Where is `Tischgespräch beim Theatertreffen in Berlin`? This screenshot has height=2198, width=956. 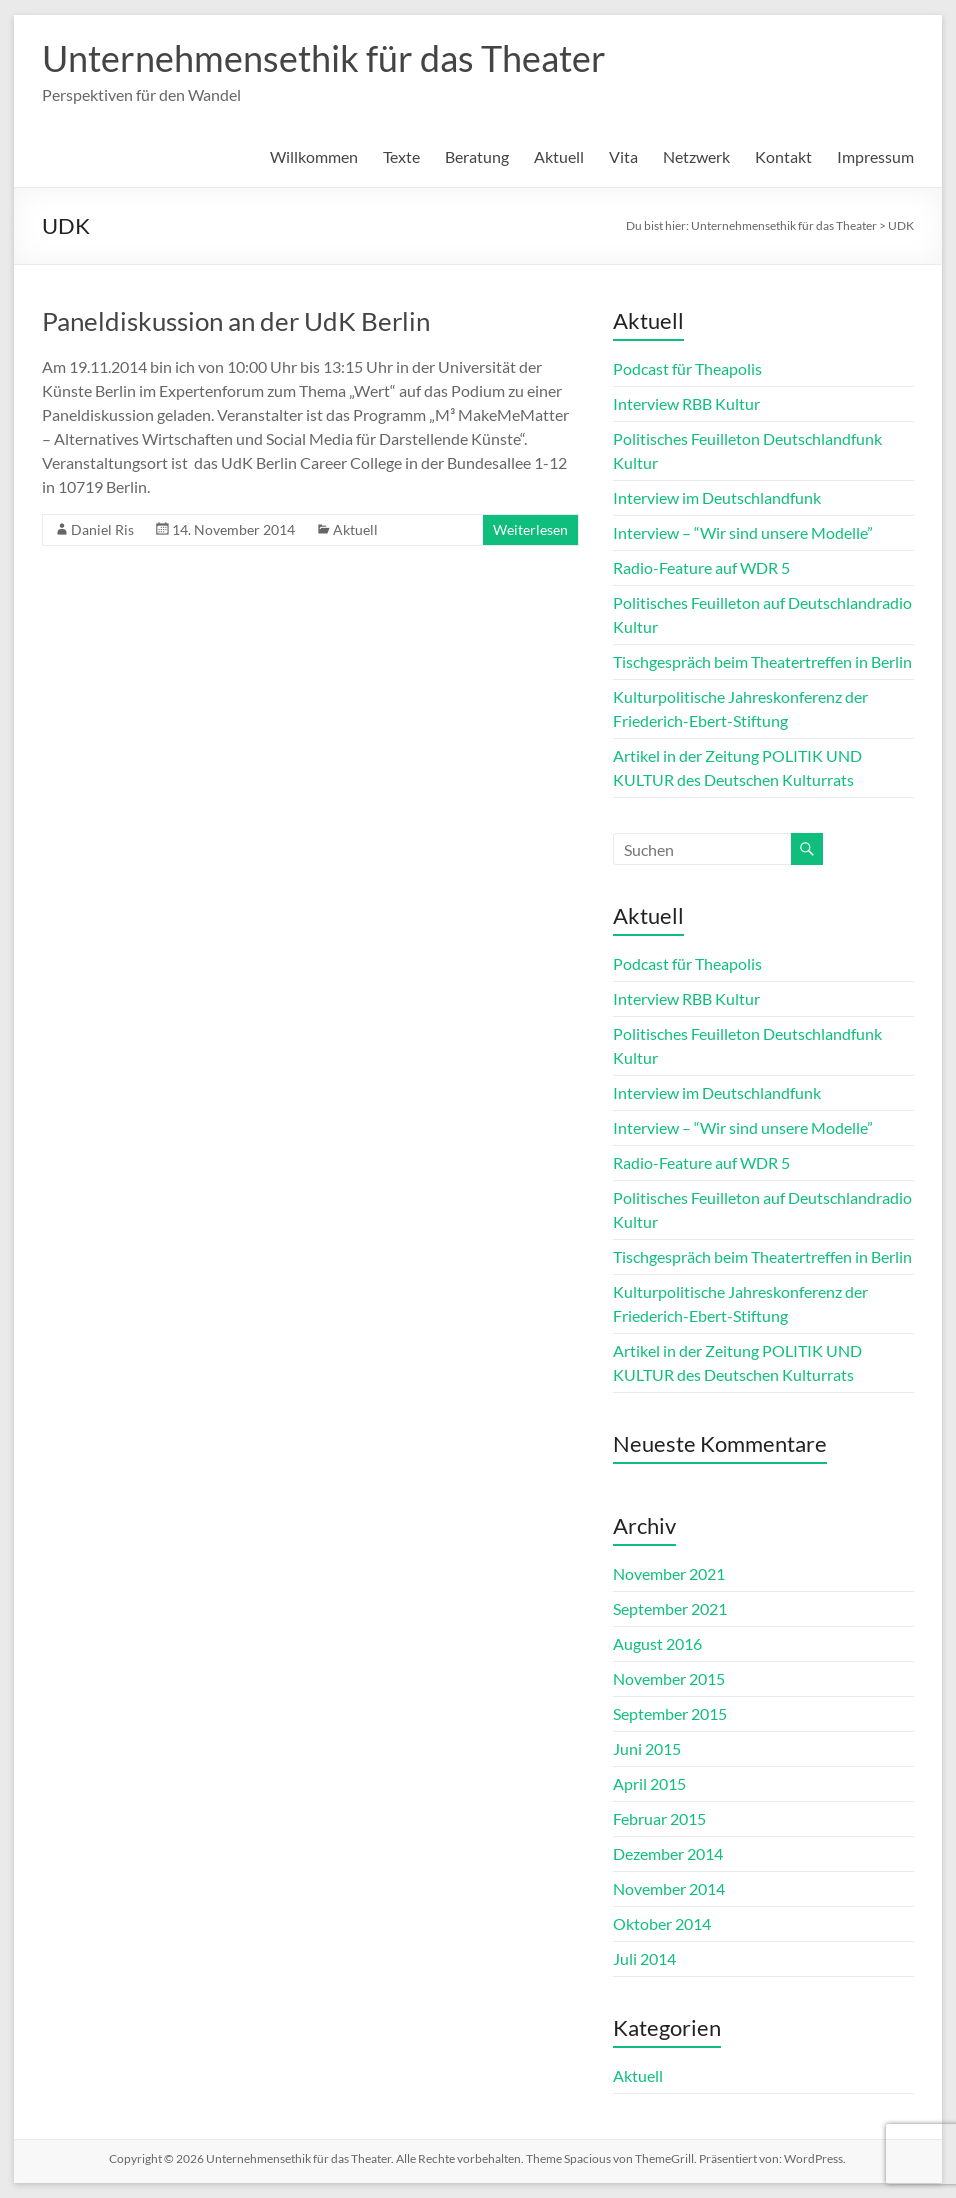
Tischgespräch beim Theatertreffen in Berlin is located at coordinates (762, 661).